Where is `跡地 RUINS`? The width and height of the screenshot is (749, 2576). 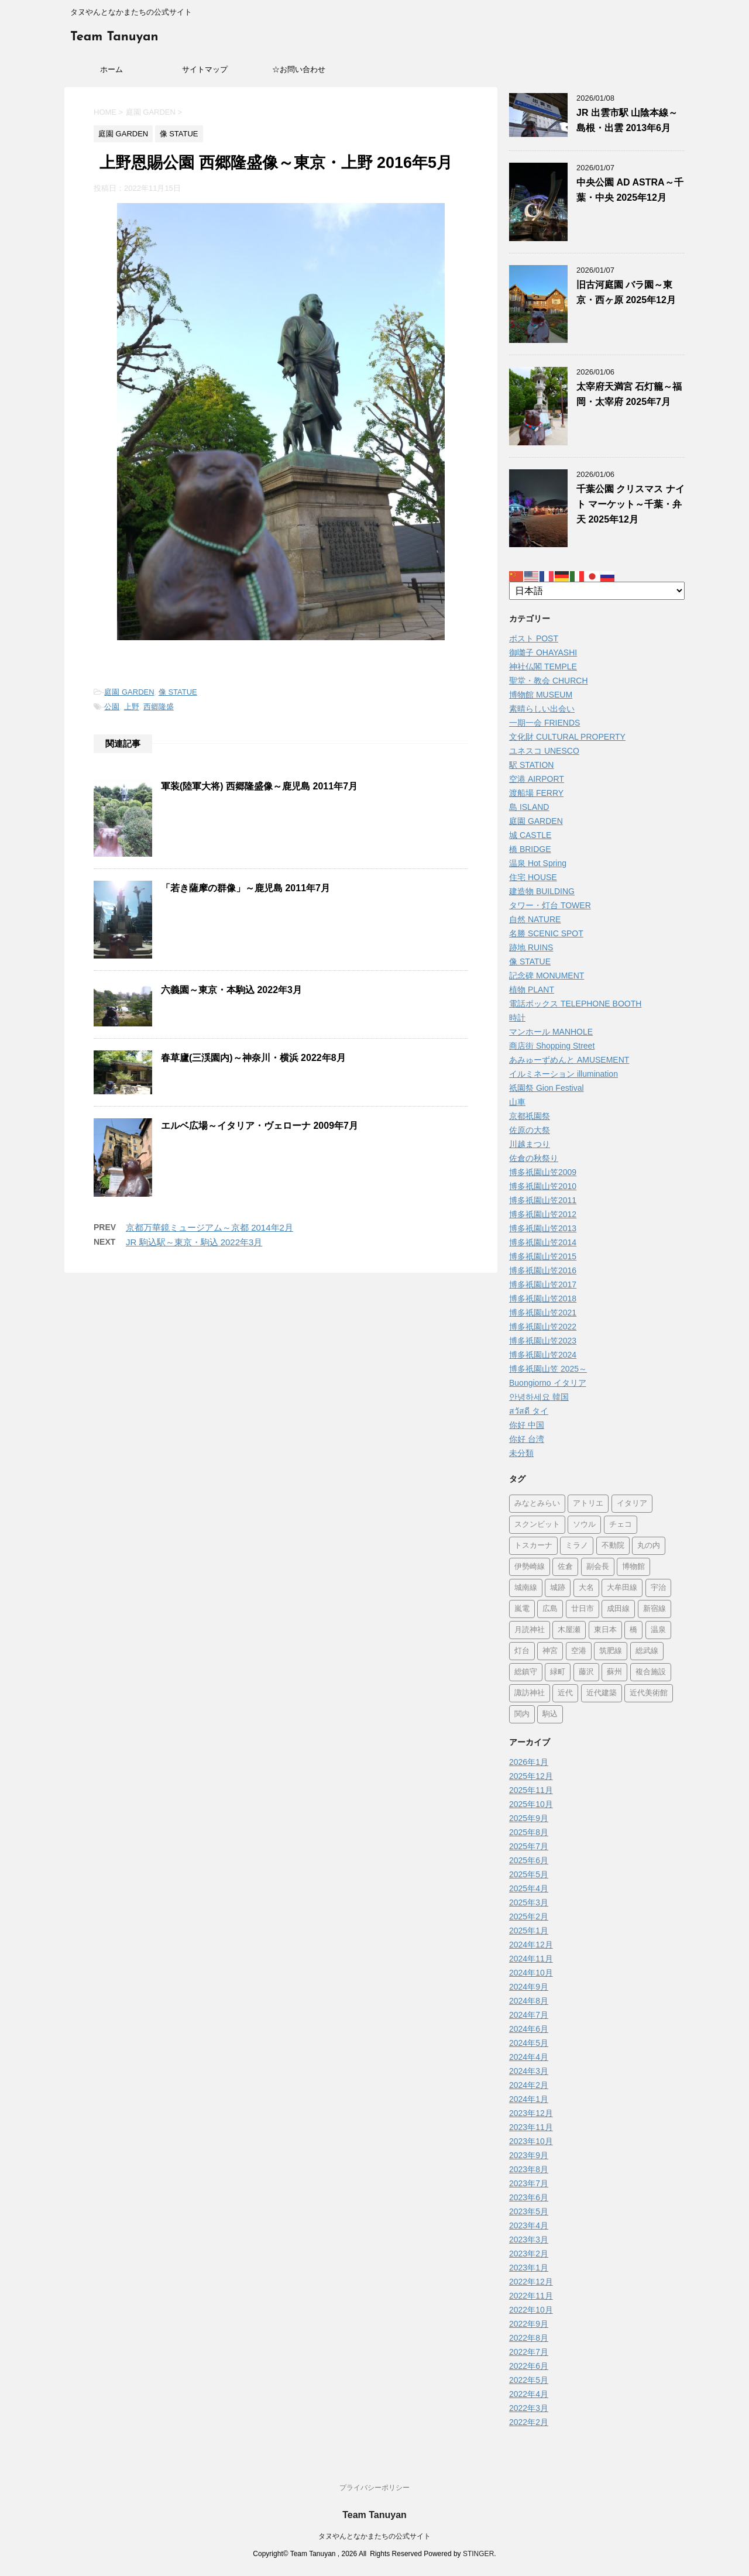
跡地 RUINS is located at coordinates (531, 947).